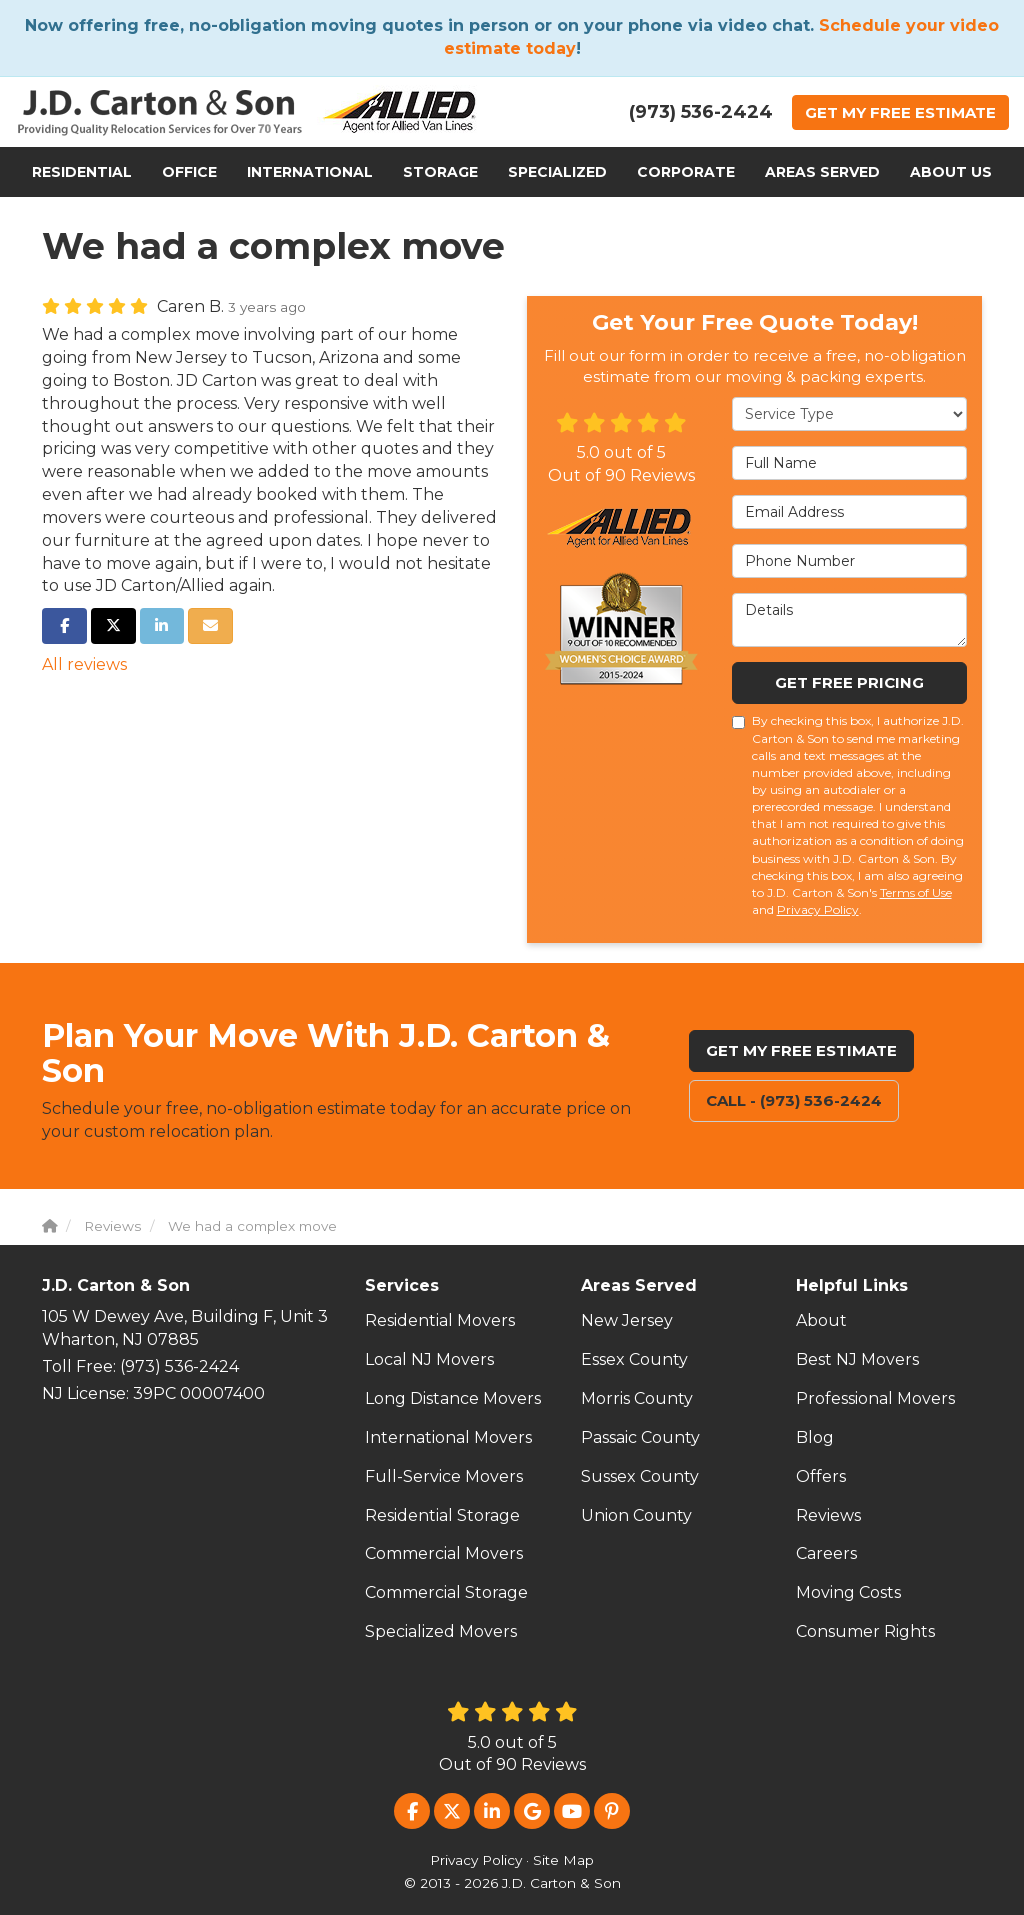 The width and height of the screenshot is (1024, 1915). Describe the element at coordinates (848, 1592) in the screenshot. I see `Moving Costs` at that location.